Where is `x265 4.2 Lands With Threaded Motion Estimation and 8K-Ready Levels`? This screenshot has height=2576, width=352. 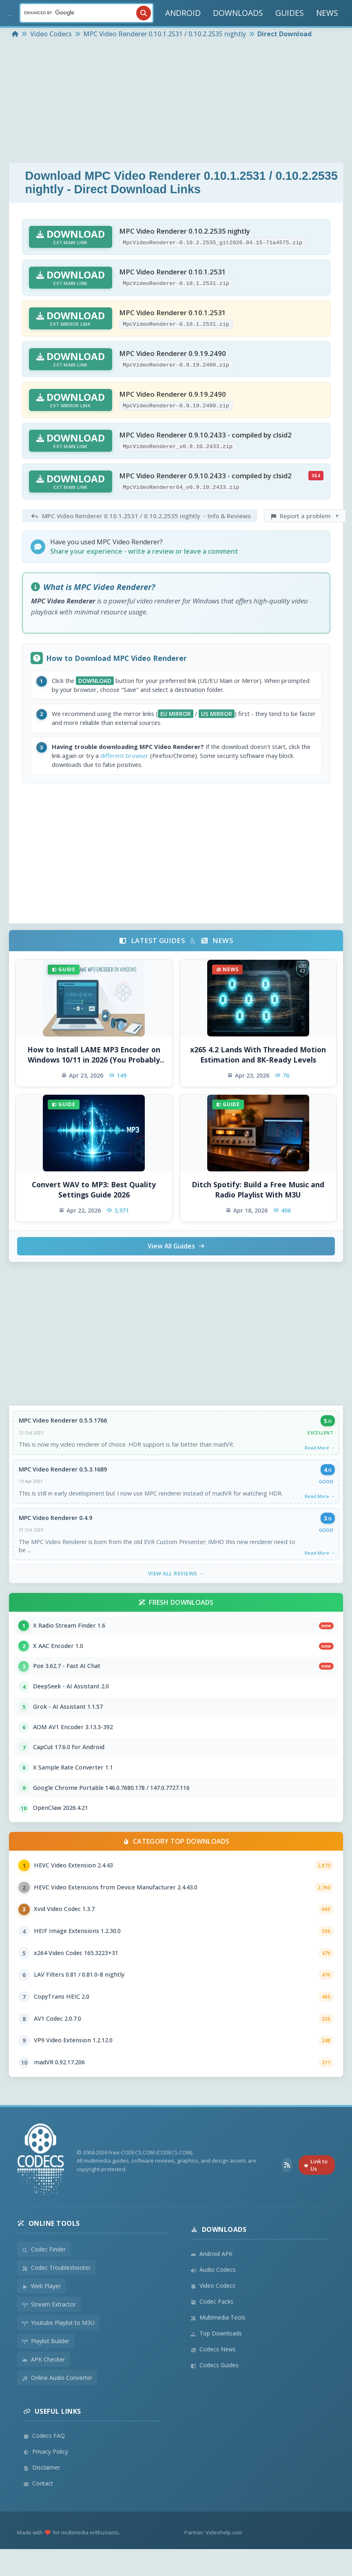 x265 4.2 Lands With Threaded Motion Estimation and 8K-Ready Levels is located at coordinates (258, 1060).